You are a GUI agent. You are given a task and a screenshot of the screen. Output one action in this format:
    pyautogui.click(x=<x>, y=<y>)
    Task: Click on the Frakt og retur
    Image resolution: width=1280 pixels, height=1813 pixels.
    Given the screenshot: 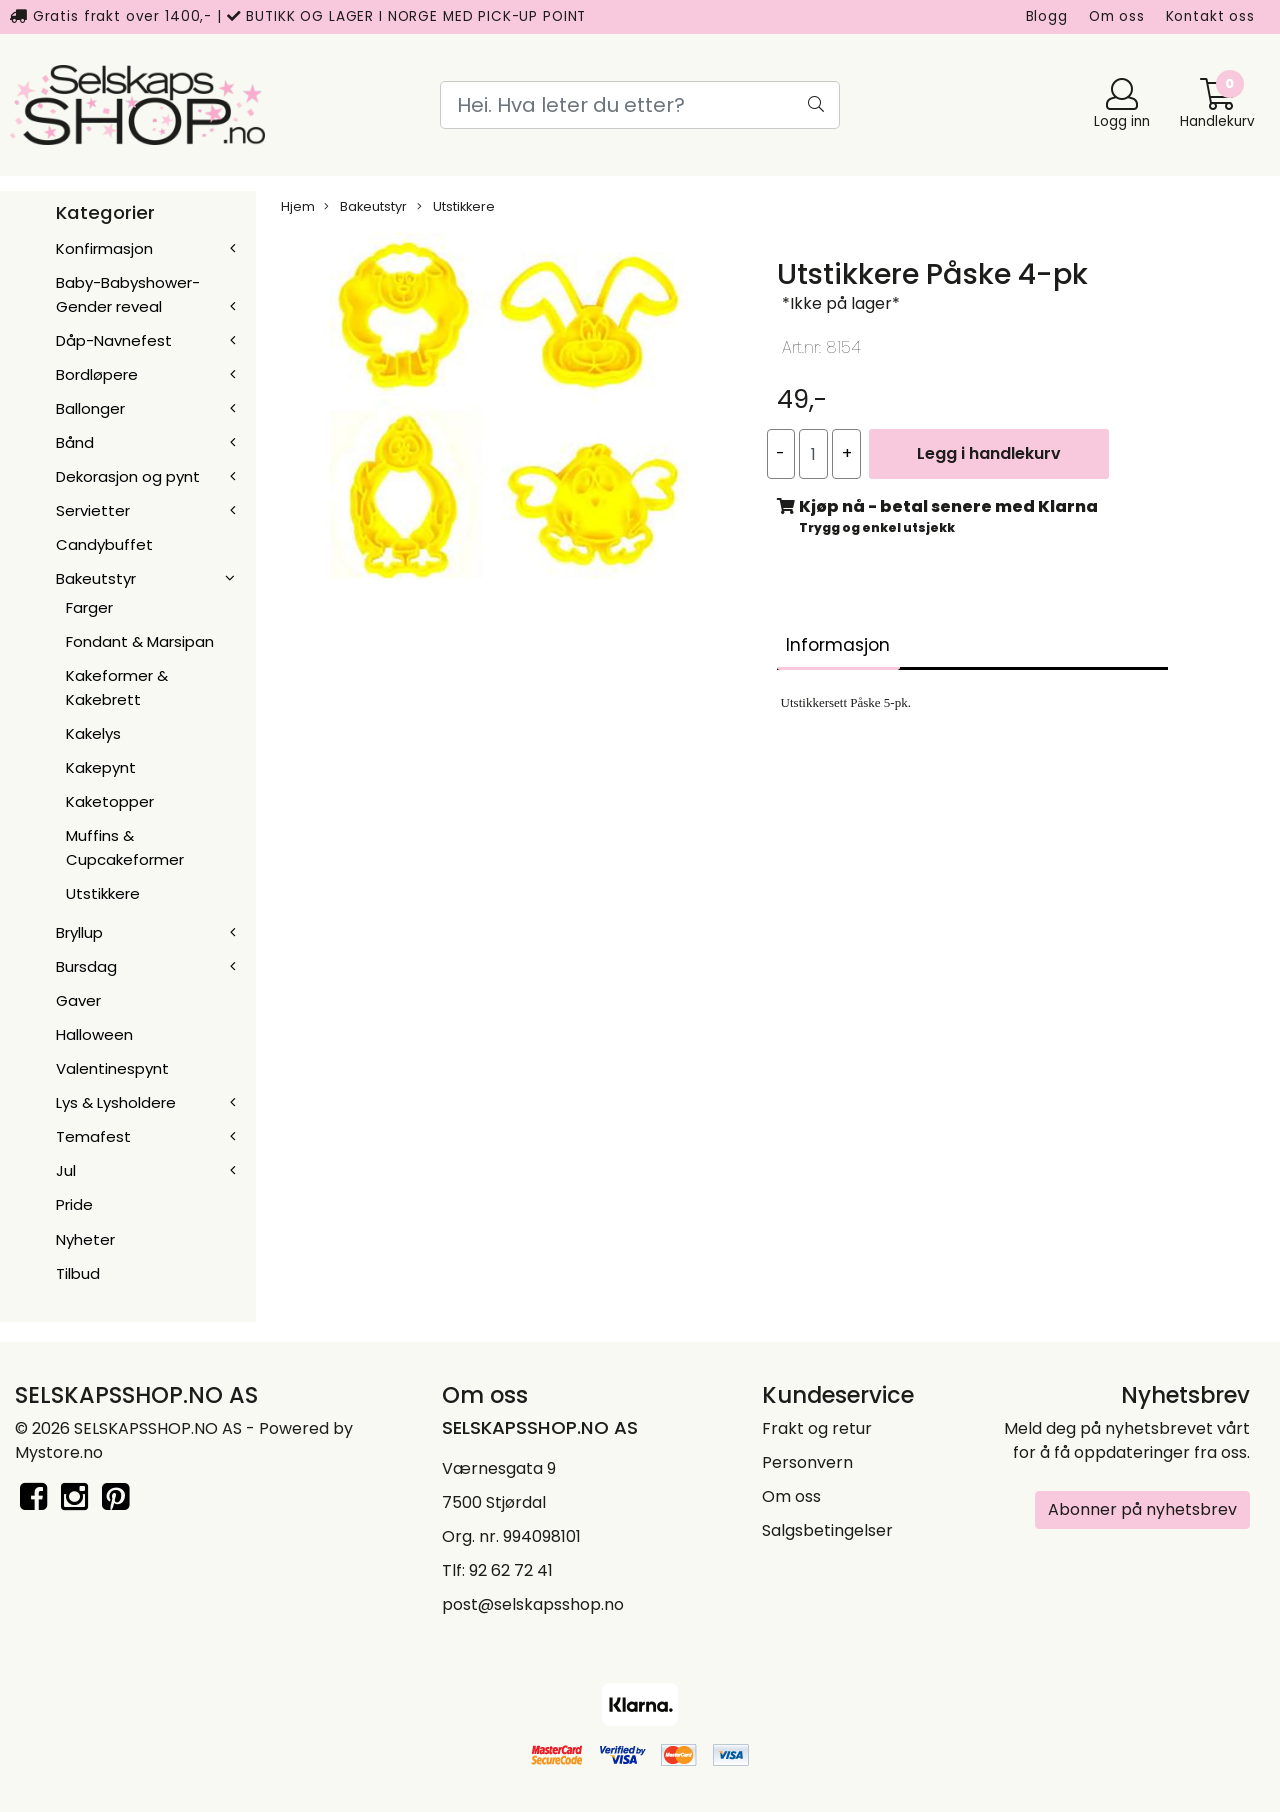 What is the action you would take?
    pyautogui.click(x=817, y=1428)
    